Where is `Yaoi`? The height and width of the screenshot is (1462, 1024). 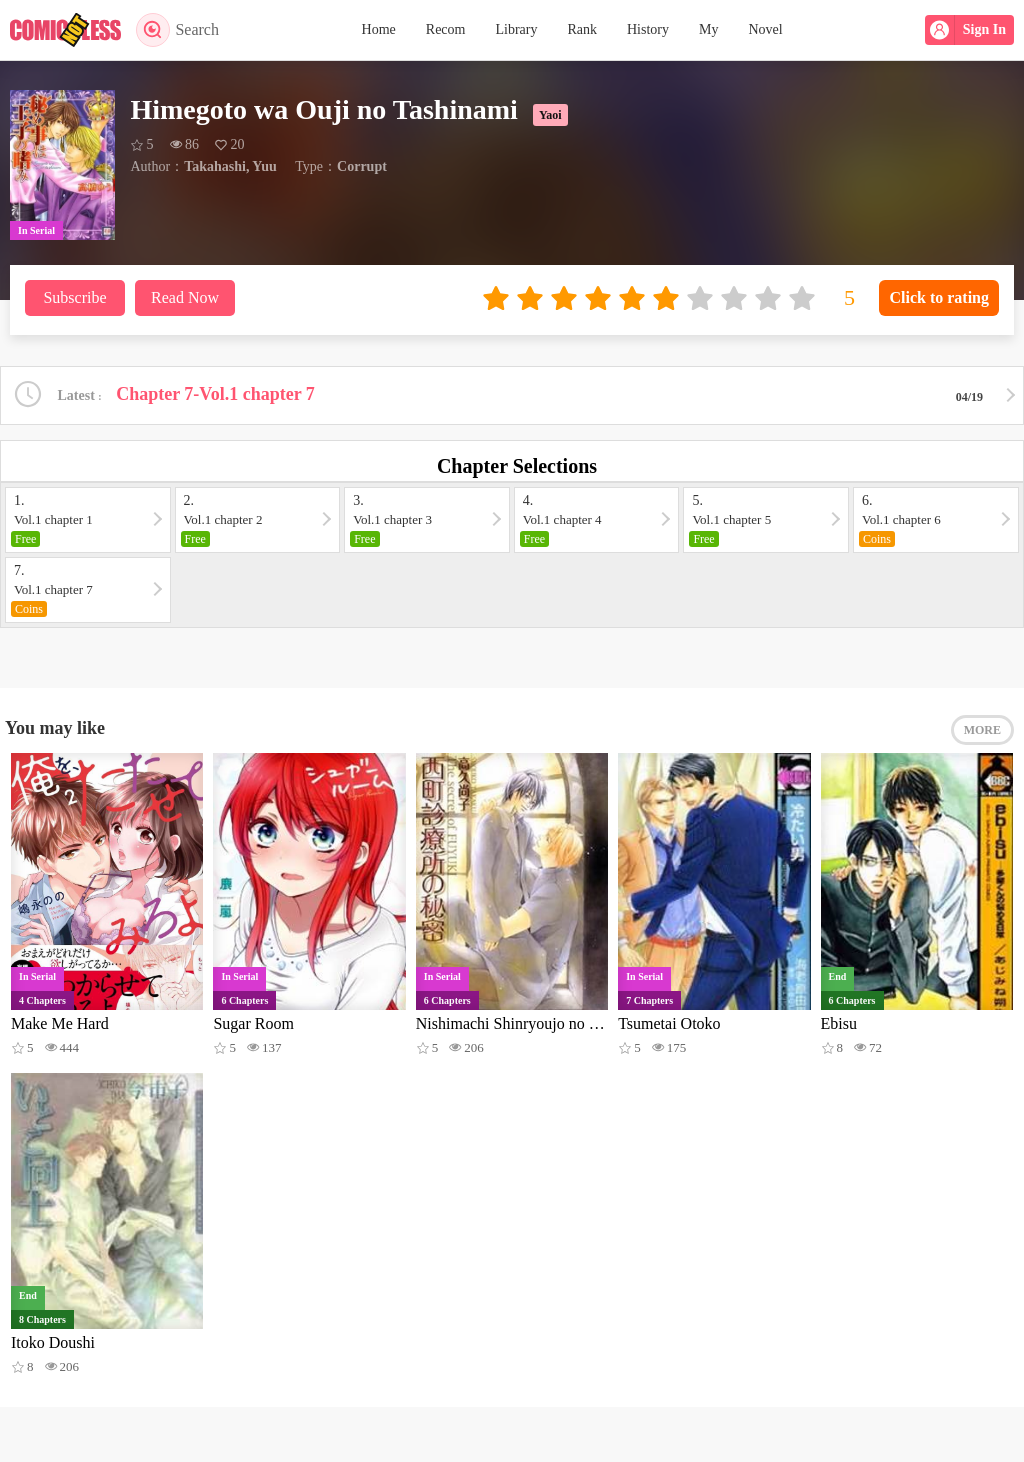
Yaoi is located at coordinates (550, 115).